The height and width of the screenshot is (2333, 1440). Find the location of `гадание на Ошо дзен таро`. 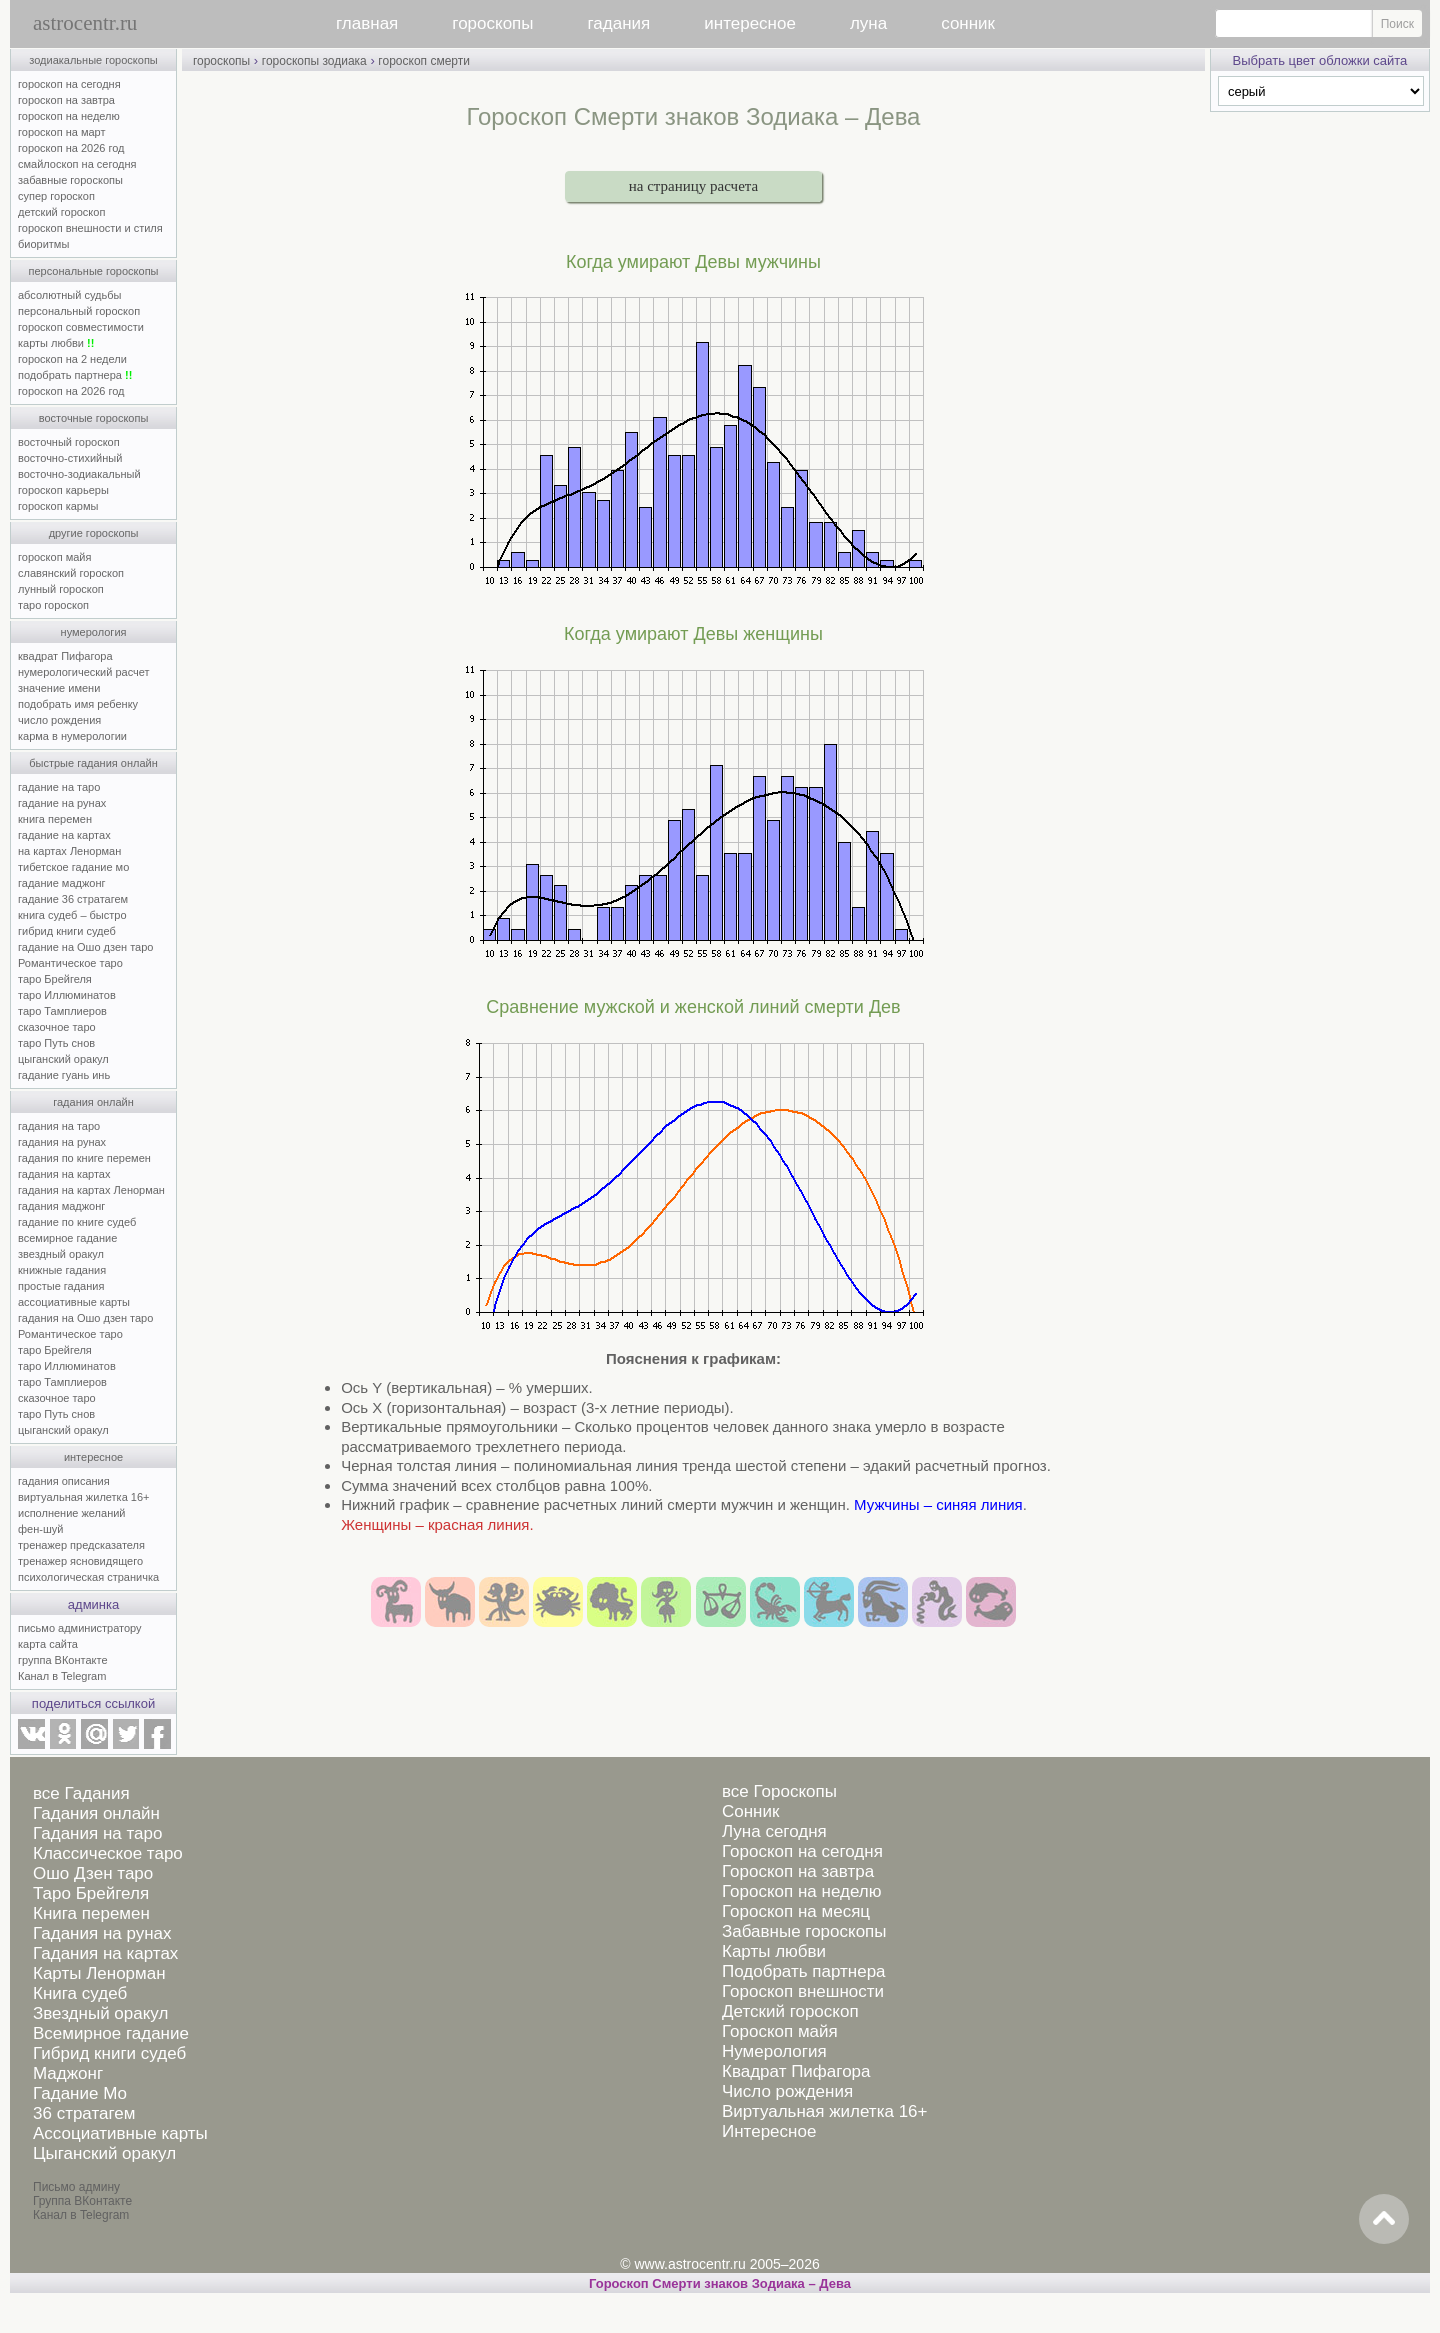

гадание на Ошо дзен таро is located at coordinates (85, 947).